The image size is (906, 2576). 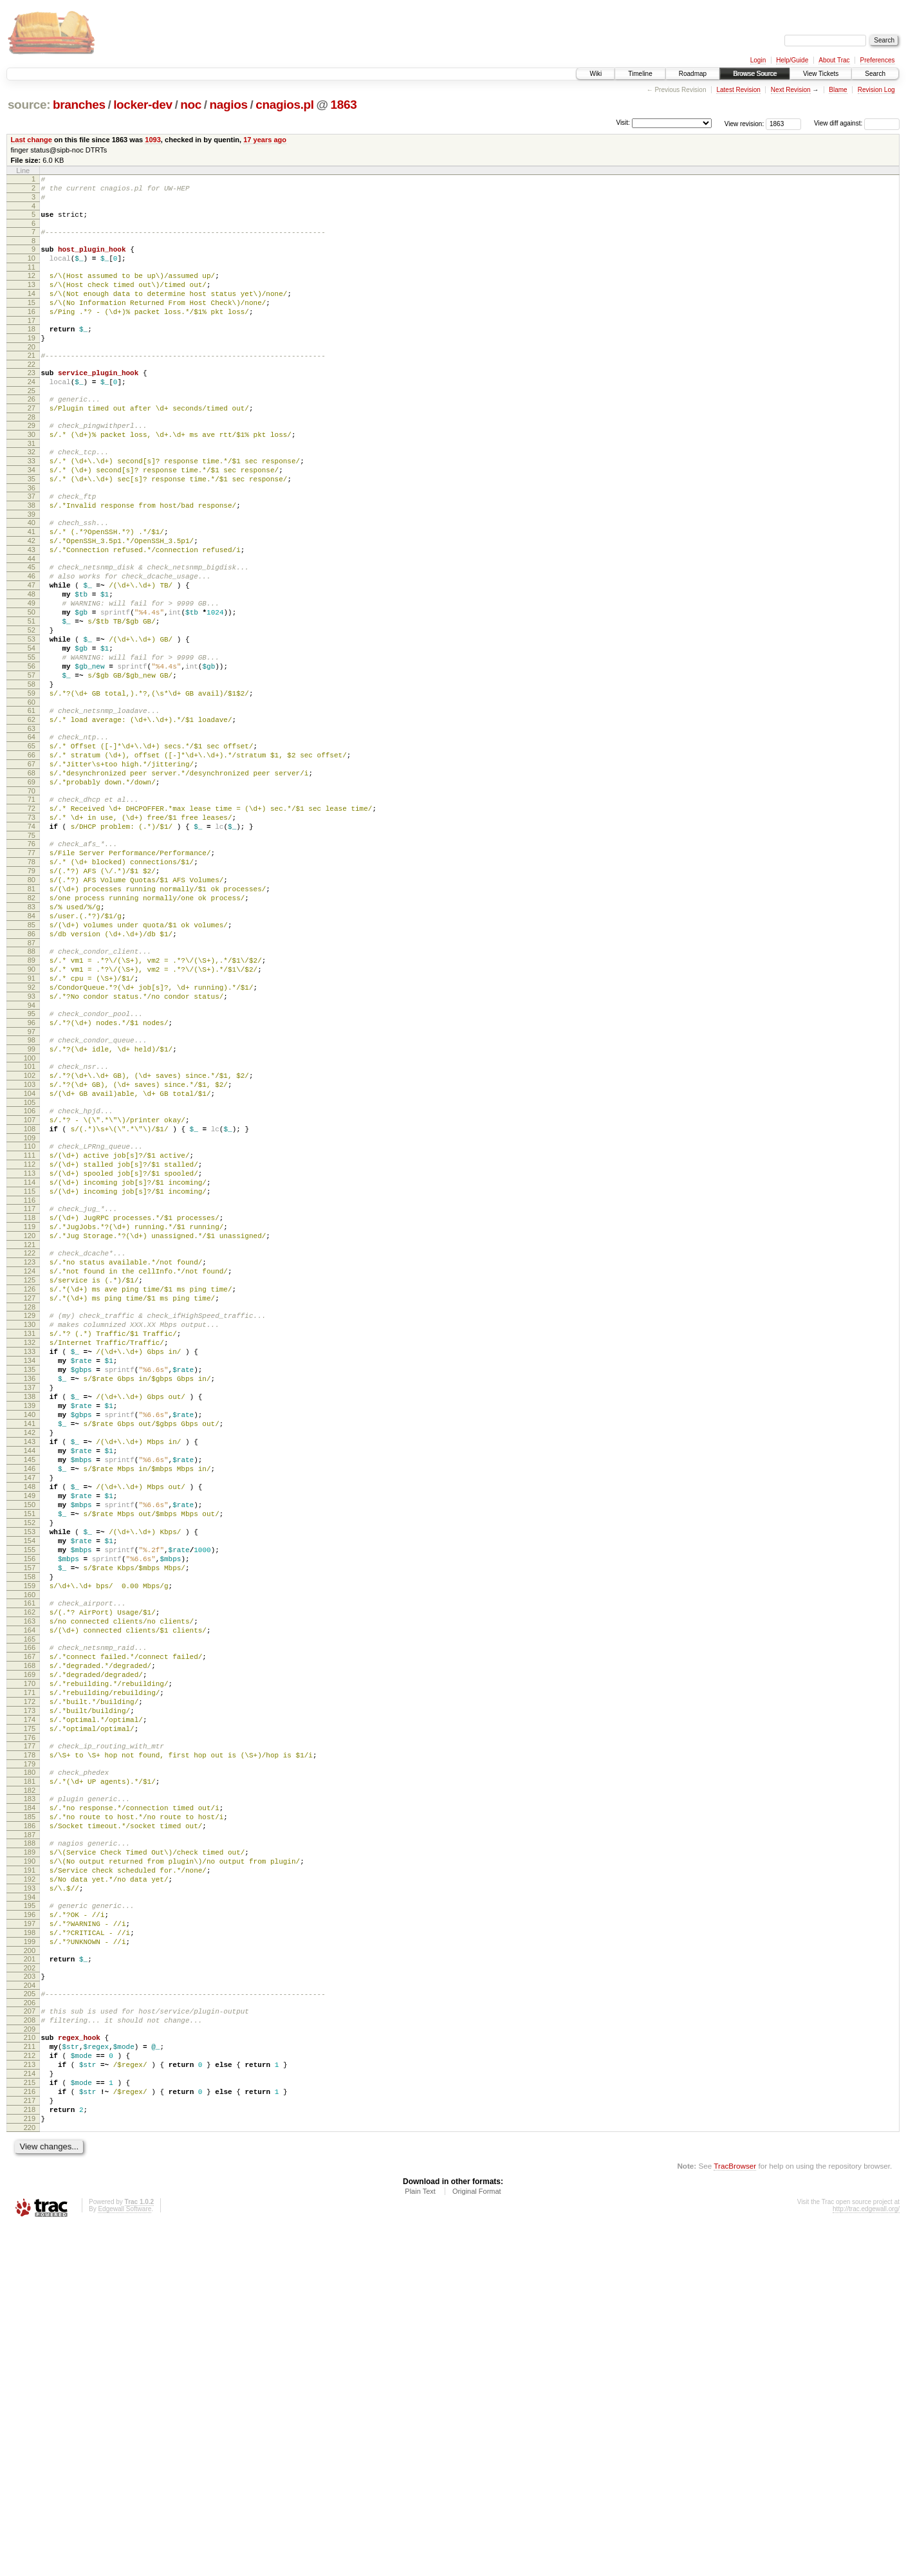 What do you see at coordinates (29, 2422) in the screenshot?
I see `215` at bounding box center [29, 2422].